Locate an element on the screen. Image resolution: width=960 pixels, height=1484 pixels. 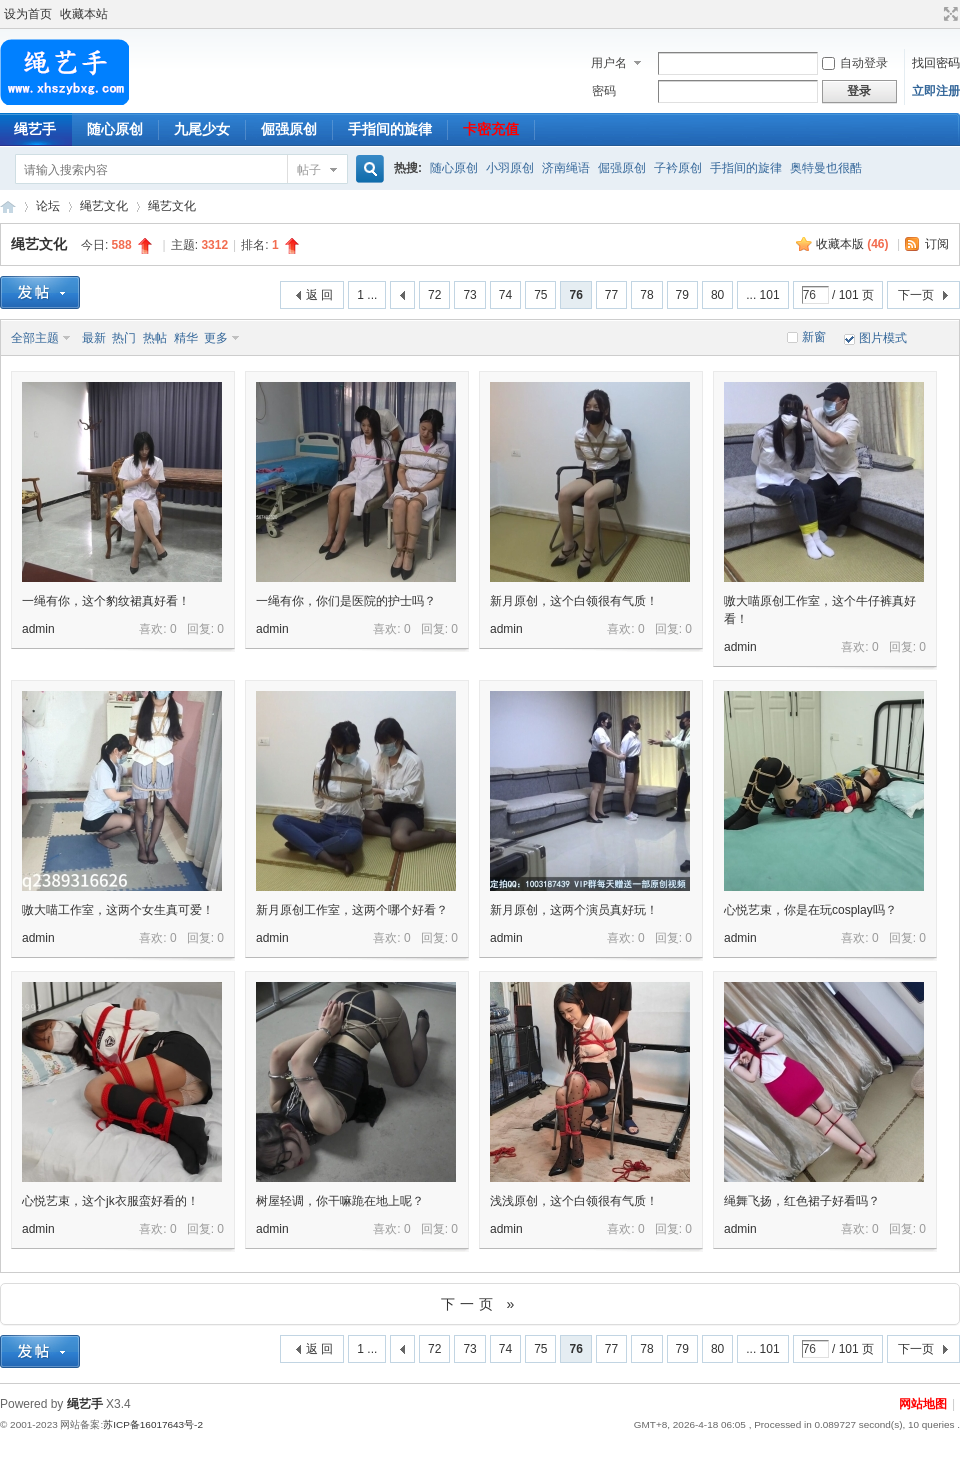
一绳有你，你们是医院的护士吗？ is located at coordinates (346, 601).